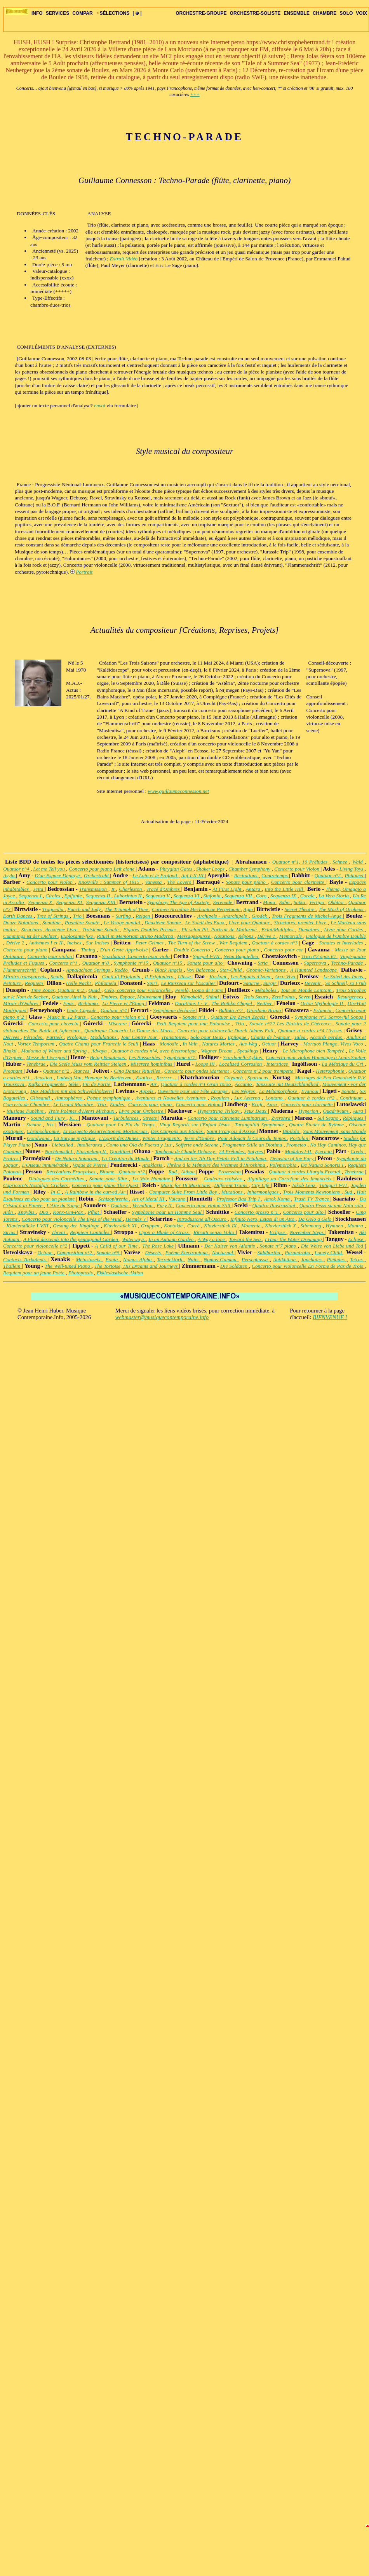 The image size is (369, 2576). I want to click on Secret Theatre, so click(300, 909).